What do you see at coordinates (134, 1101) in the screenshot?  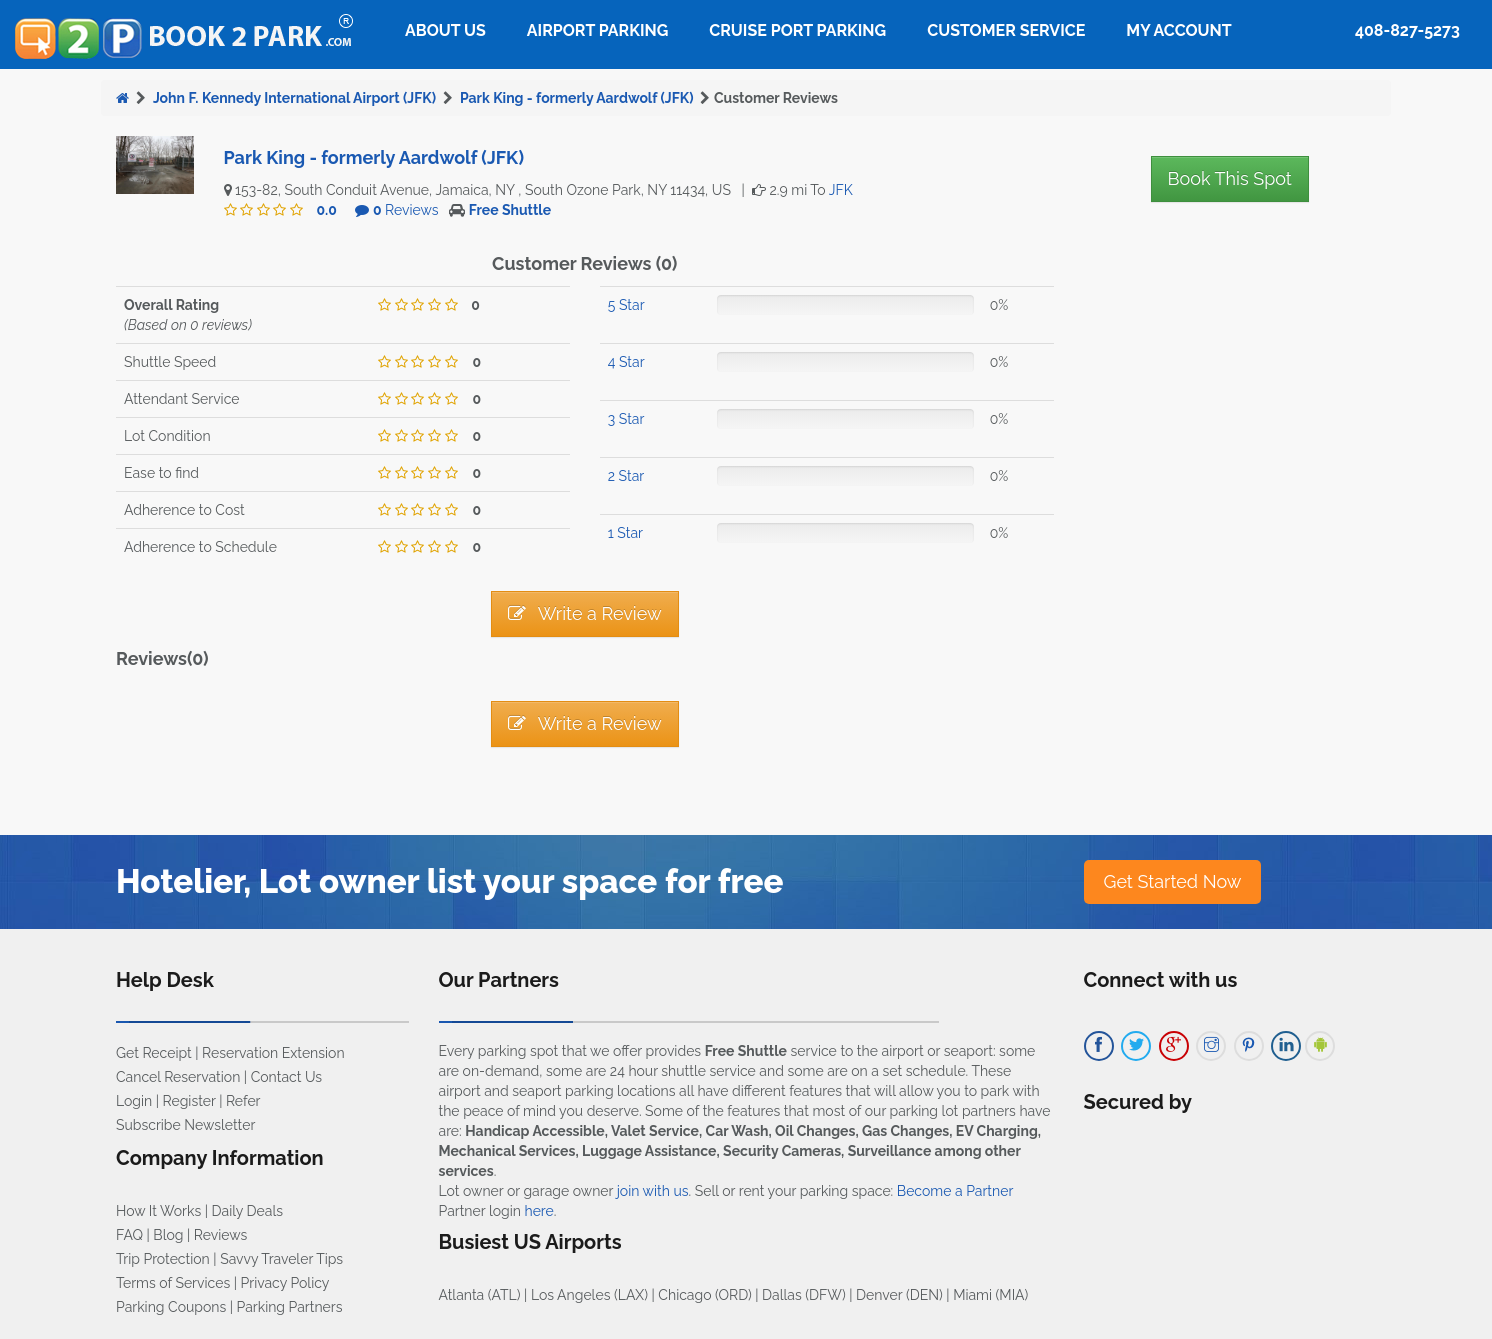 I see `Login` at bounding box center [134, 1101].